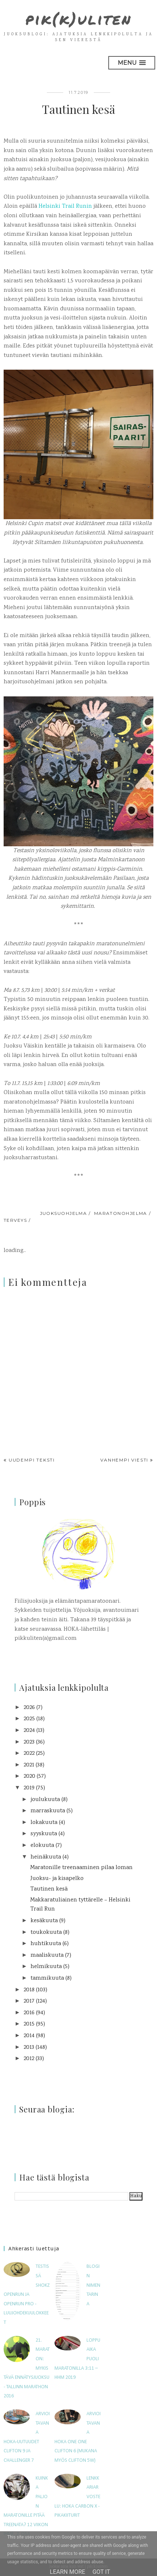  Describe the element at coordinates (44, 1822) in the screenshot. I see `lokakuuta` at that location.